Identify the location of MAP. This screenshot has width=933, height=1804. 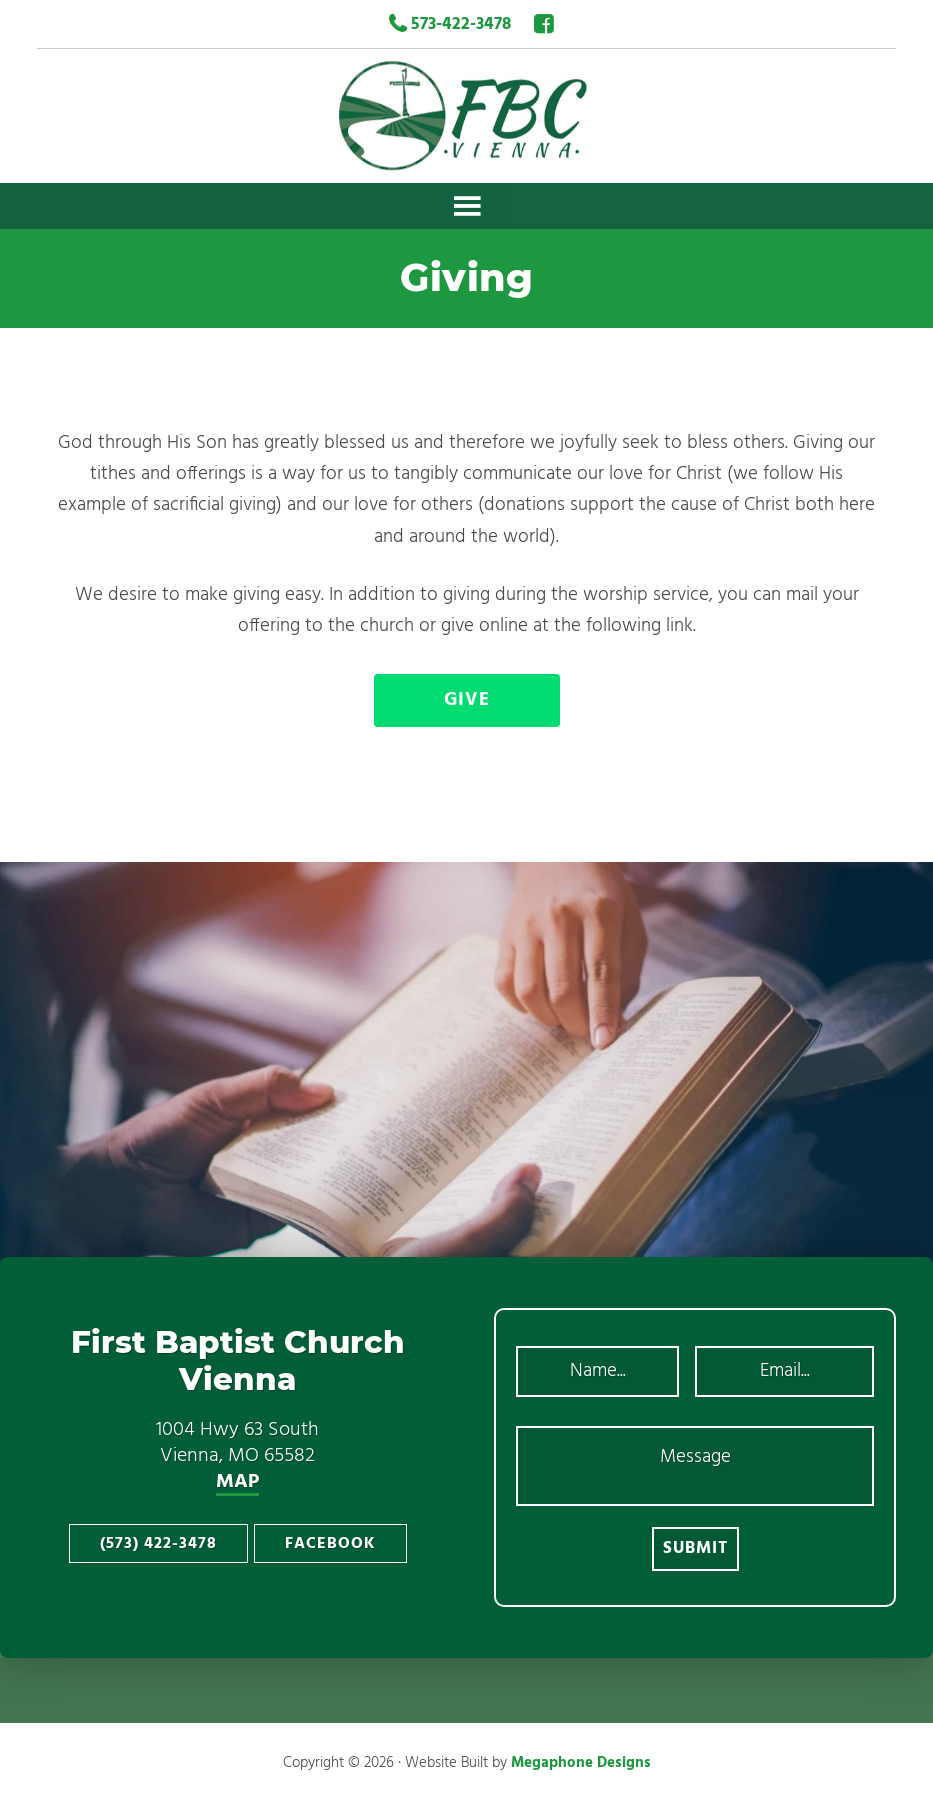
(237, 1483).